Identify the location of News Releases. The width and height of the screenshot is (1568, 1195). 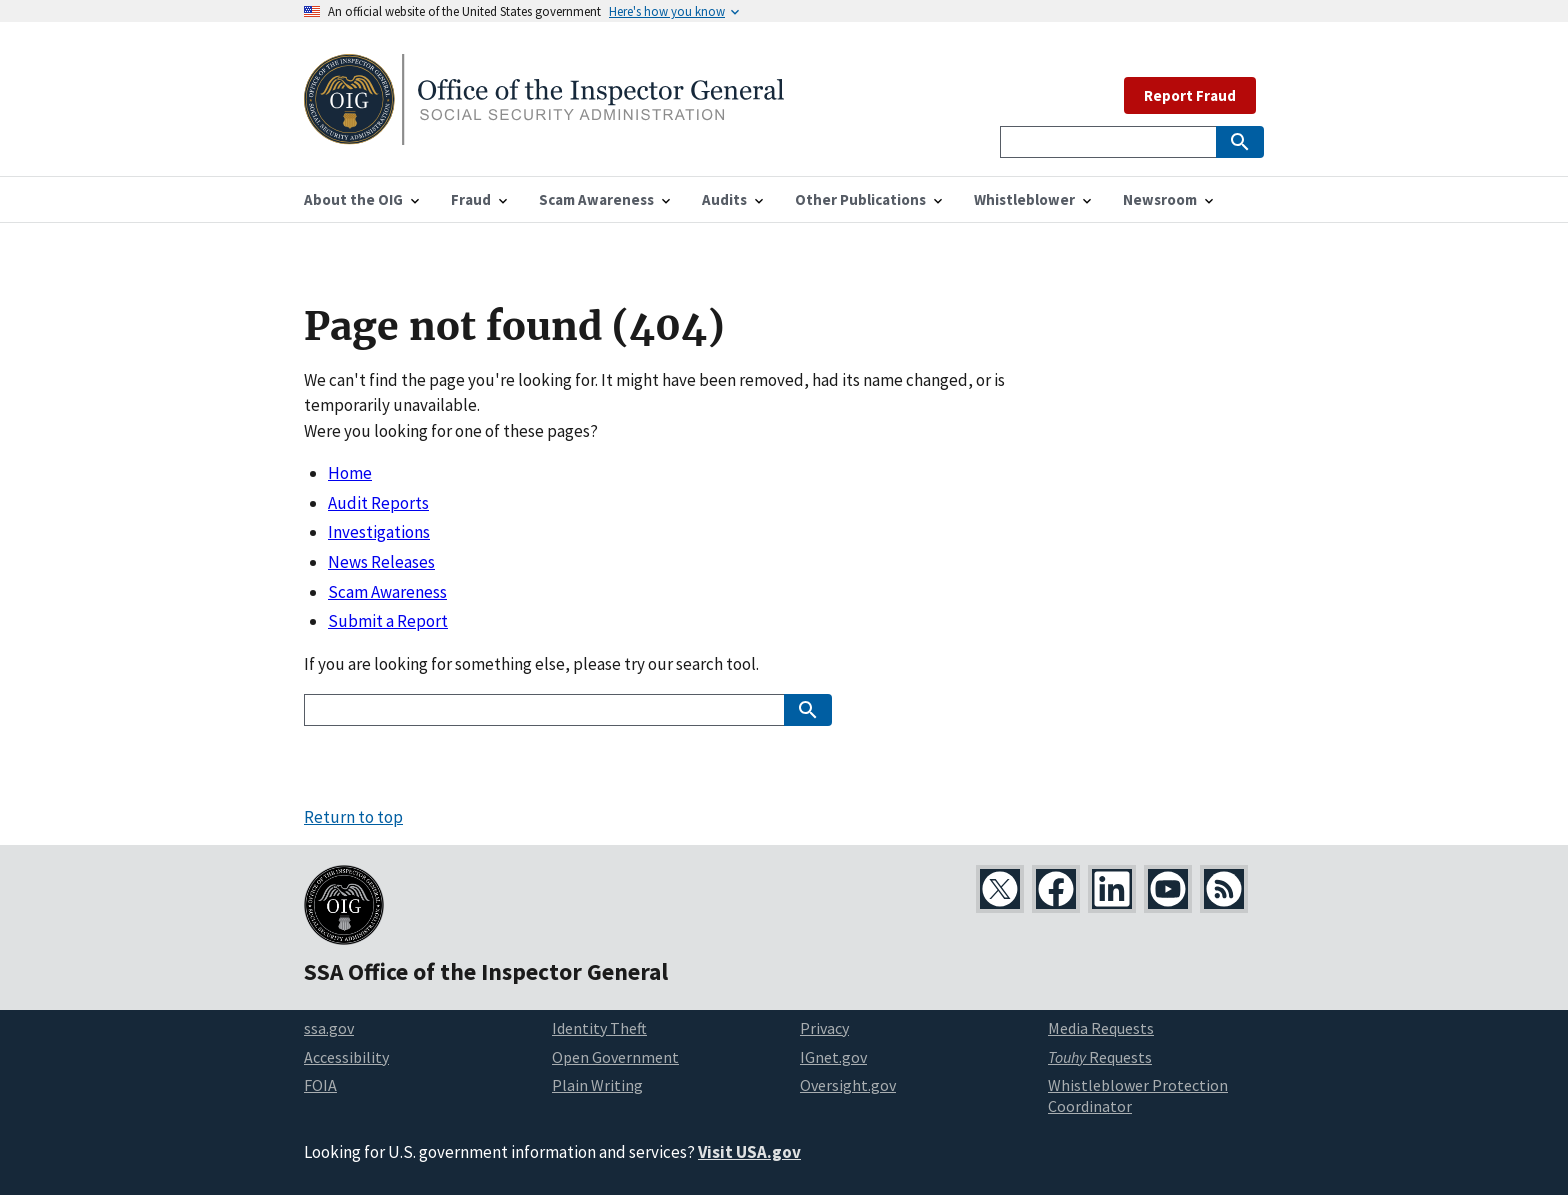
(381, 562).